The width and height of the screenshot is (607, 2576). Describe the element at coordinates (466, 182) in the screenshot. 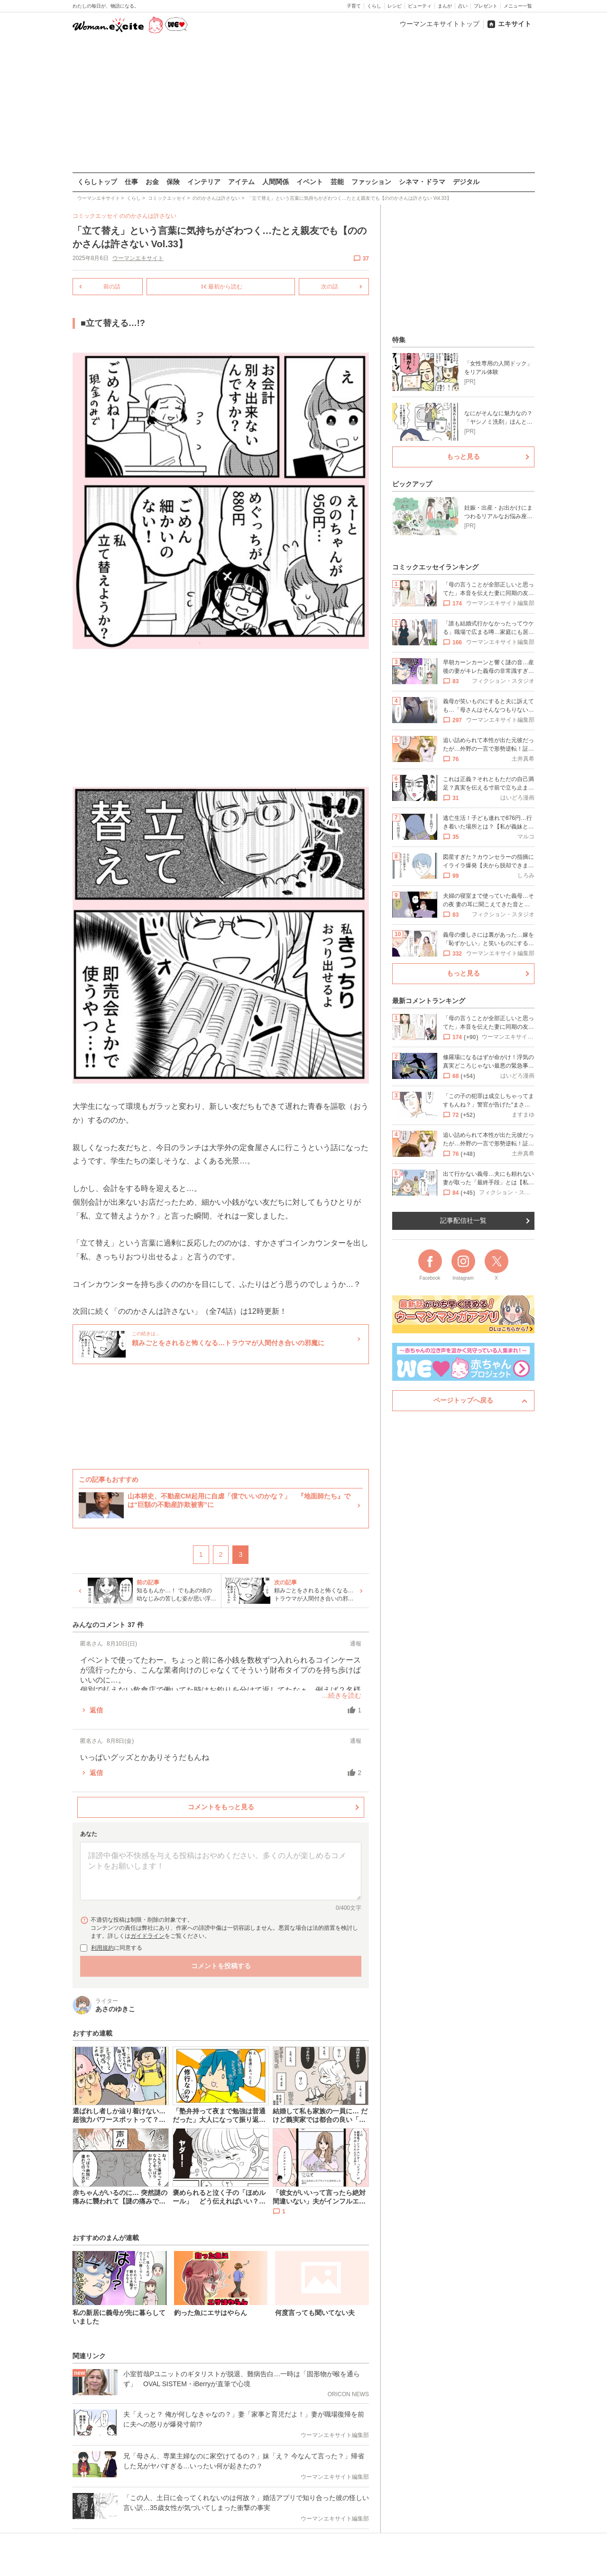

I see `デジタル` at that location.